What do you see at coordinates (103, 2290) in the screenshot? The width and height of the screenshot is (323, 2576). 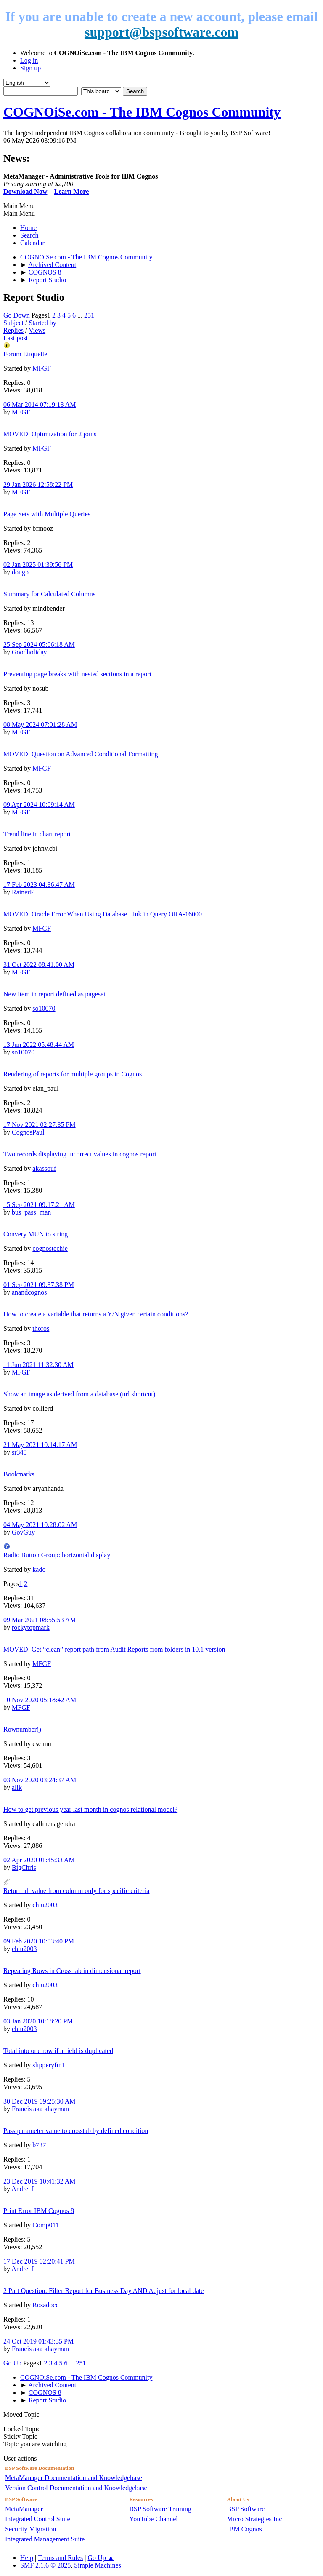 I see `2 Part Question: Filter Report for Business Day AND Adjust for local date` at bounding box center [103, 2290].